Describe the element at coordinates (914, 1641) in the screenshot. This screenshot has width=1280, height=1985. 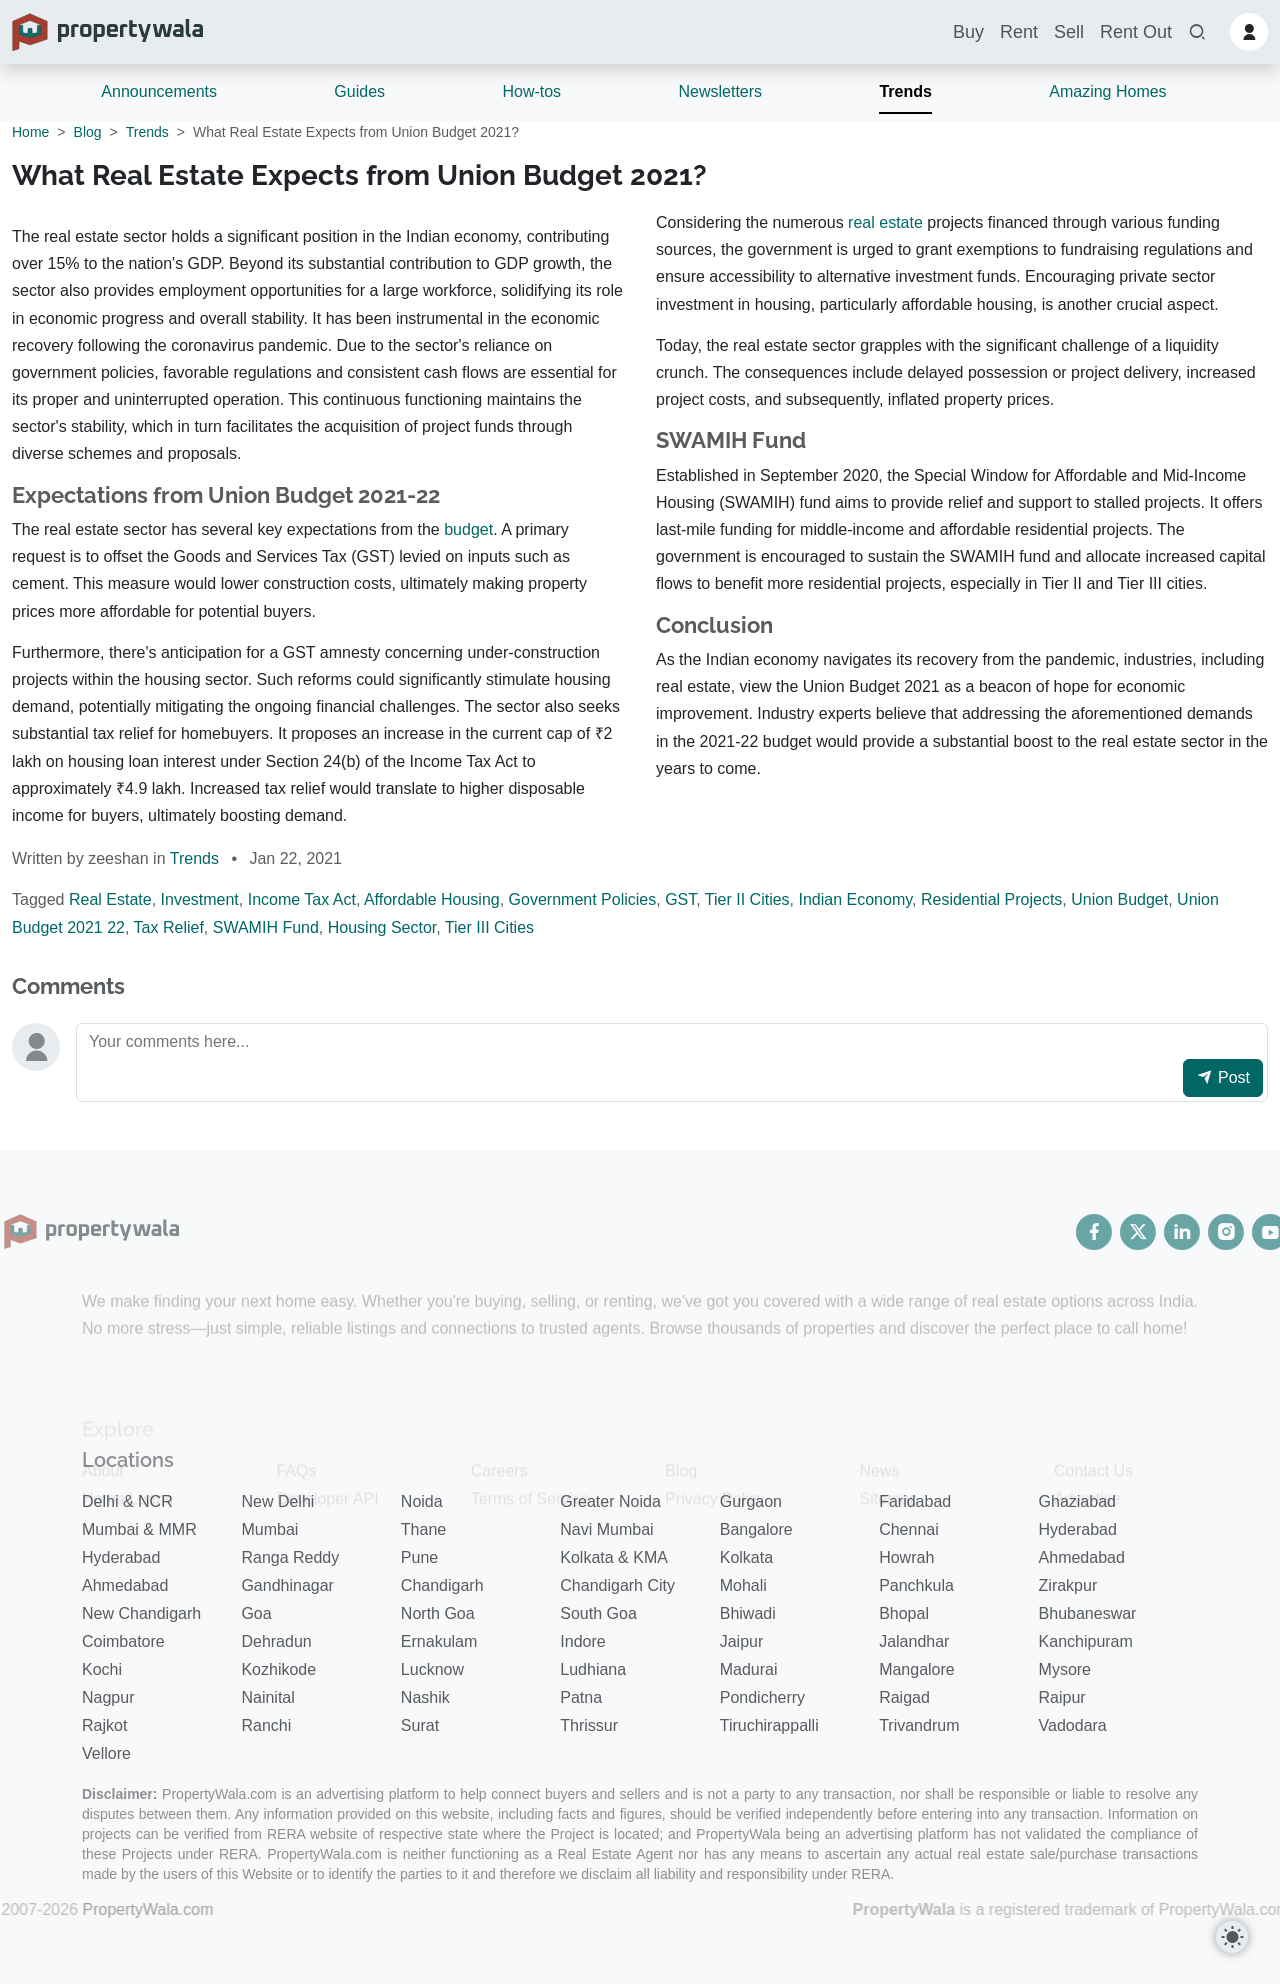
I see `Jalandhar` at that location.